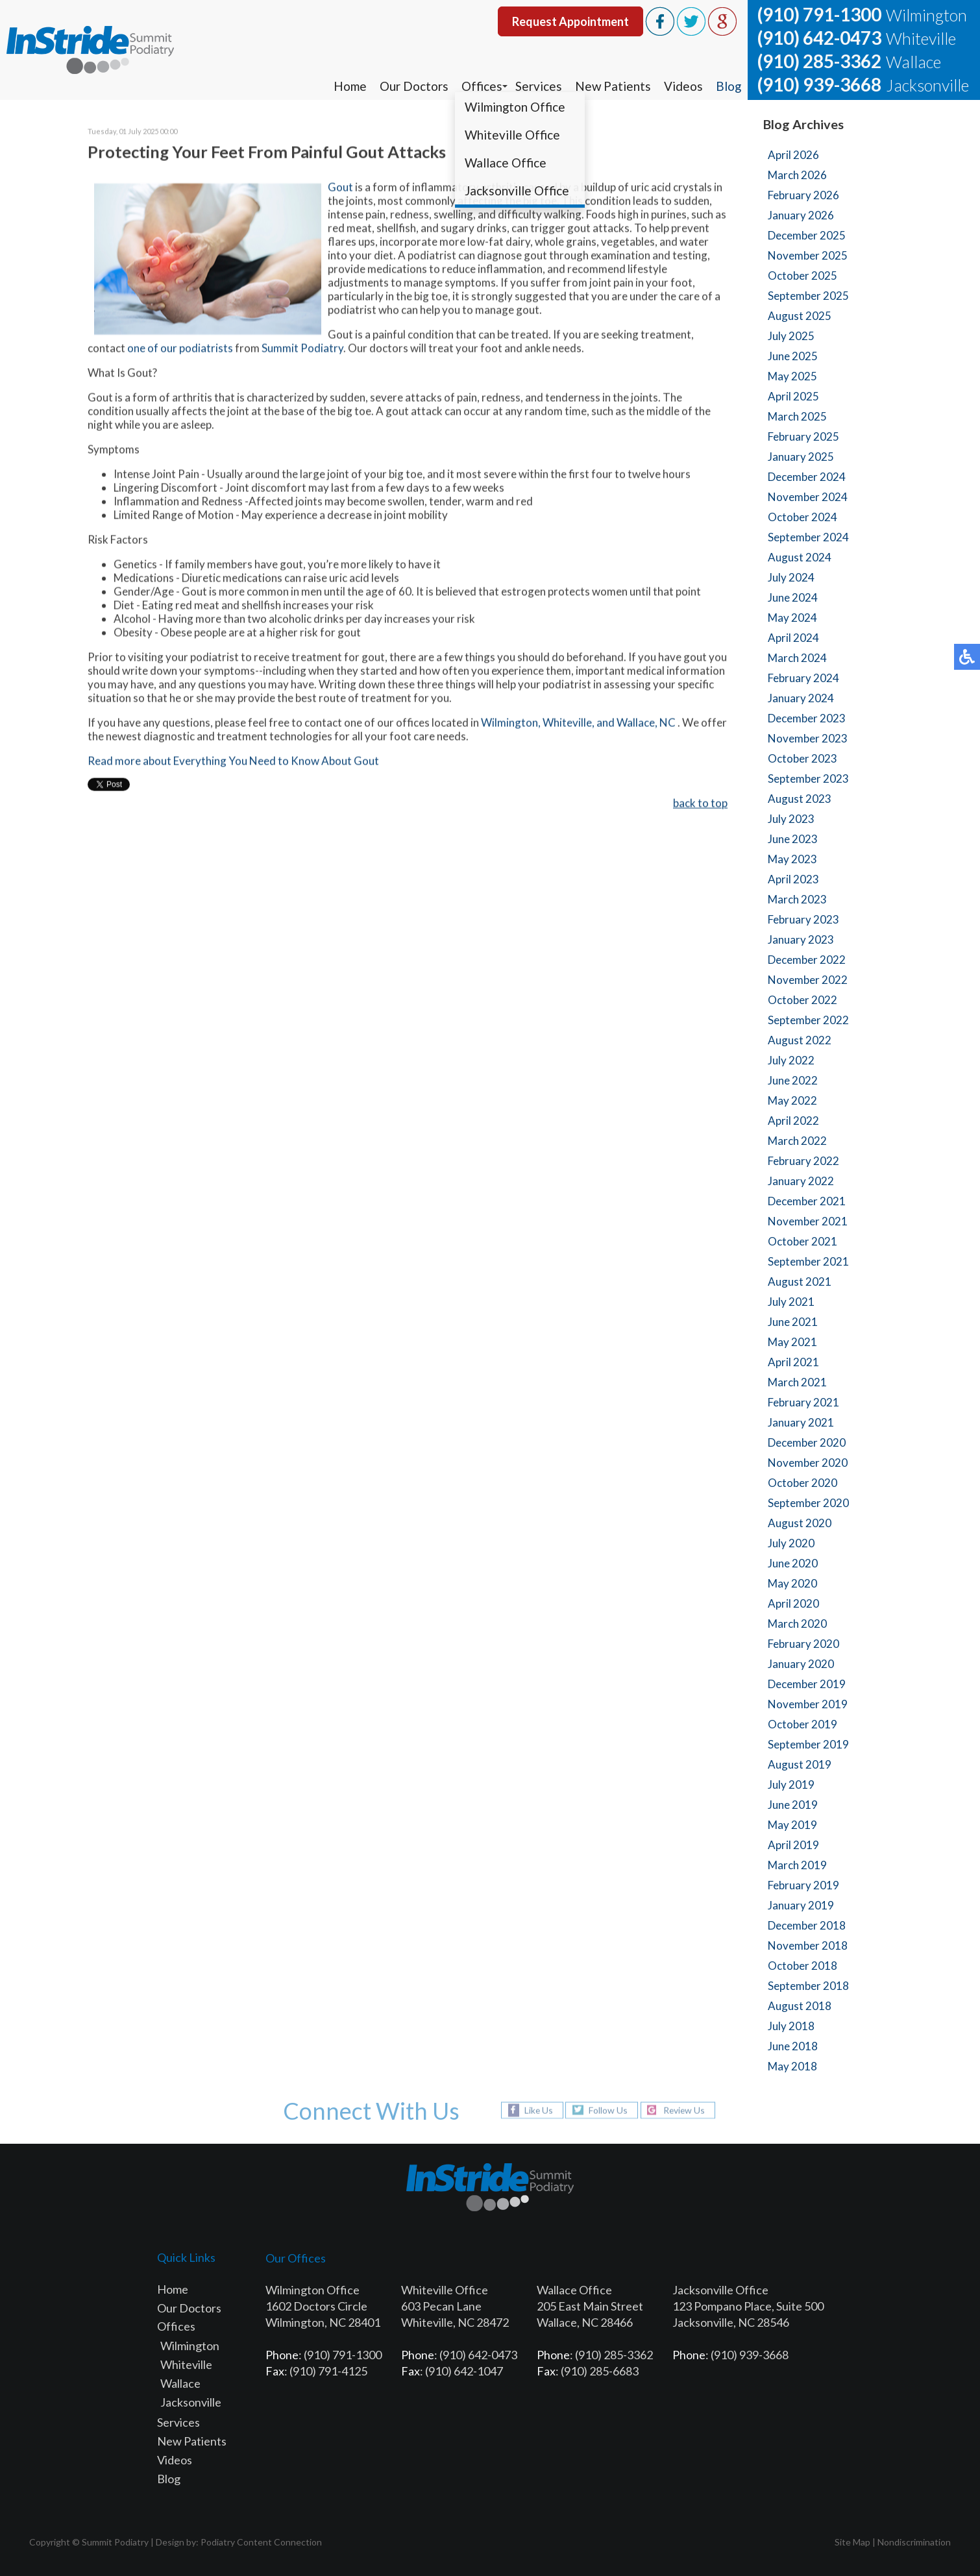 This screenshot has height=2576, width=980. I want to click on November 2023, so click(808, 738).